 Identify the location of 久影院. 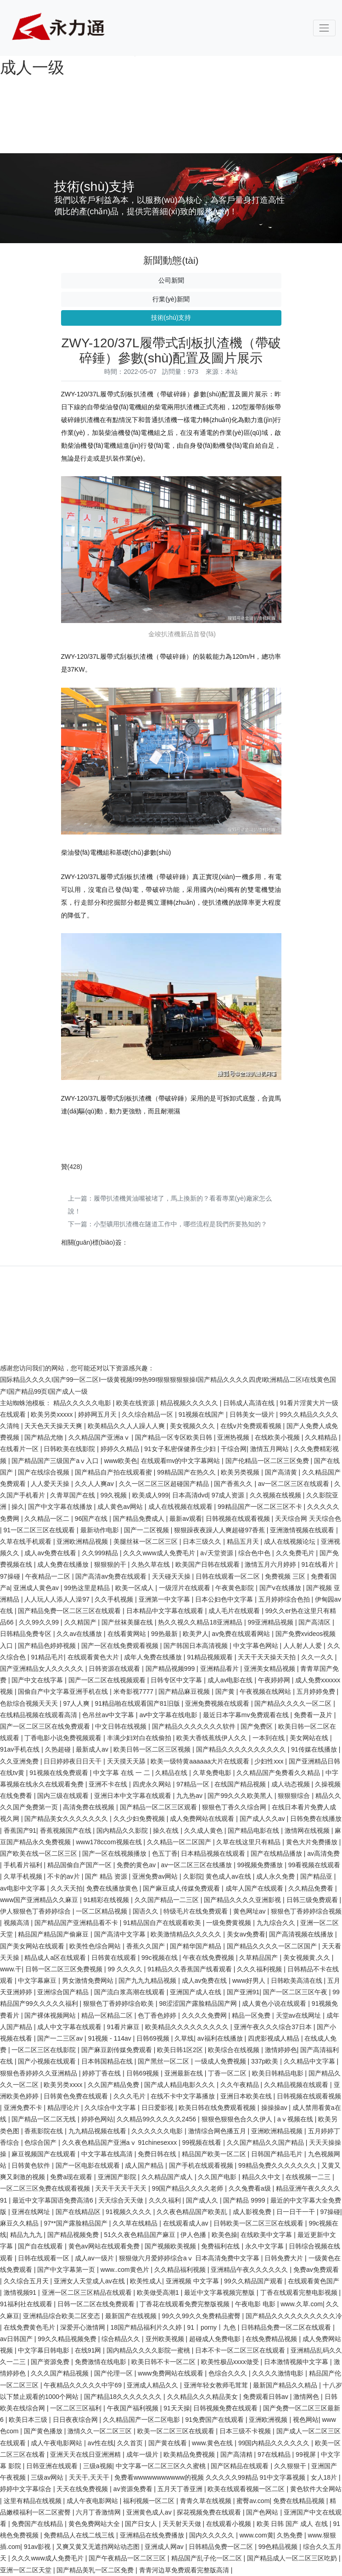
(192, 1876).